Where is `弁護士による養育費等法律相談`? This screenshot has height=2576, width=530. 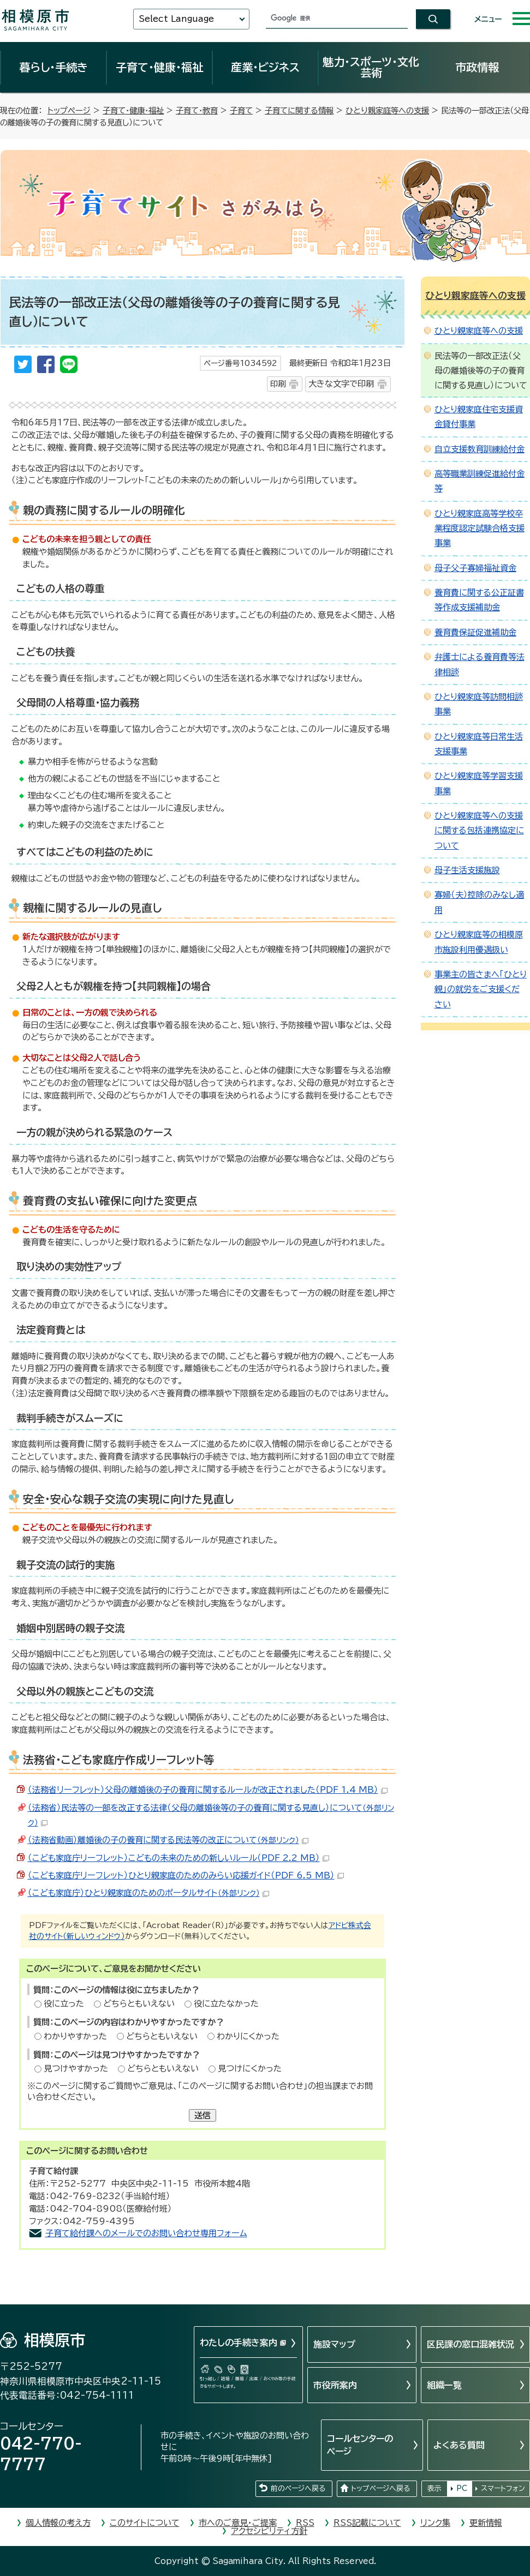 弁護士による養育費等法律相談 is located at coordinates (479, 664).